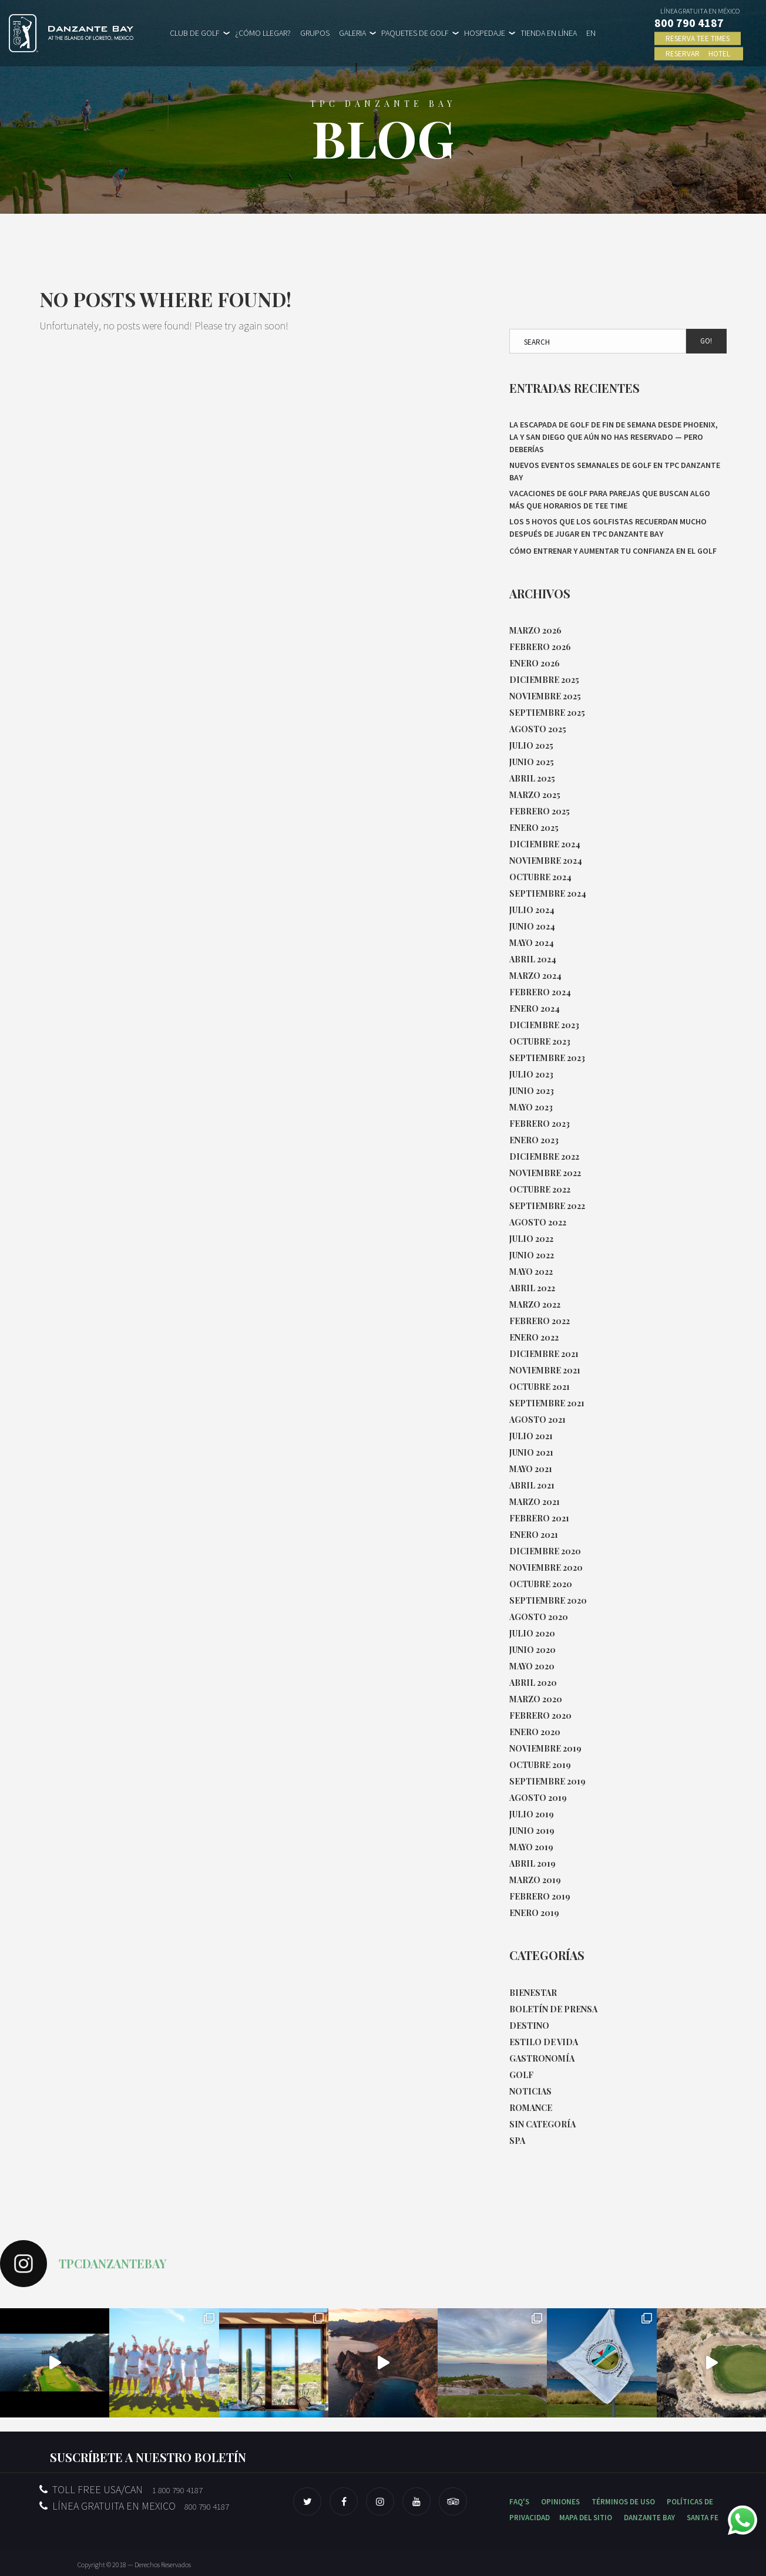  Describe the element at coordinates (698, 38) in the screenshot. I see `RESERVA TEE TIMES` at that location.